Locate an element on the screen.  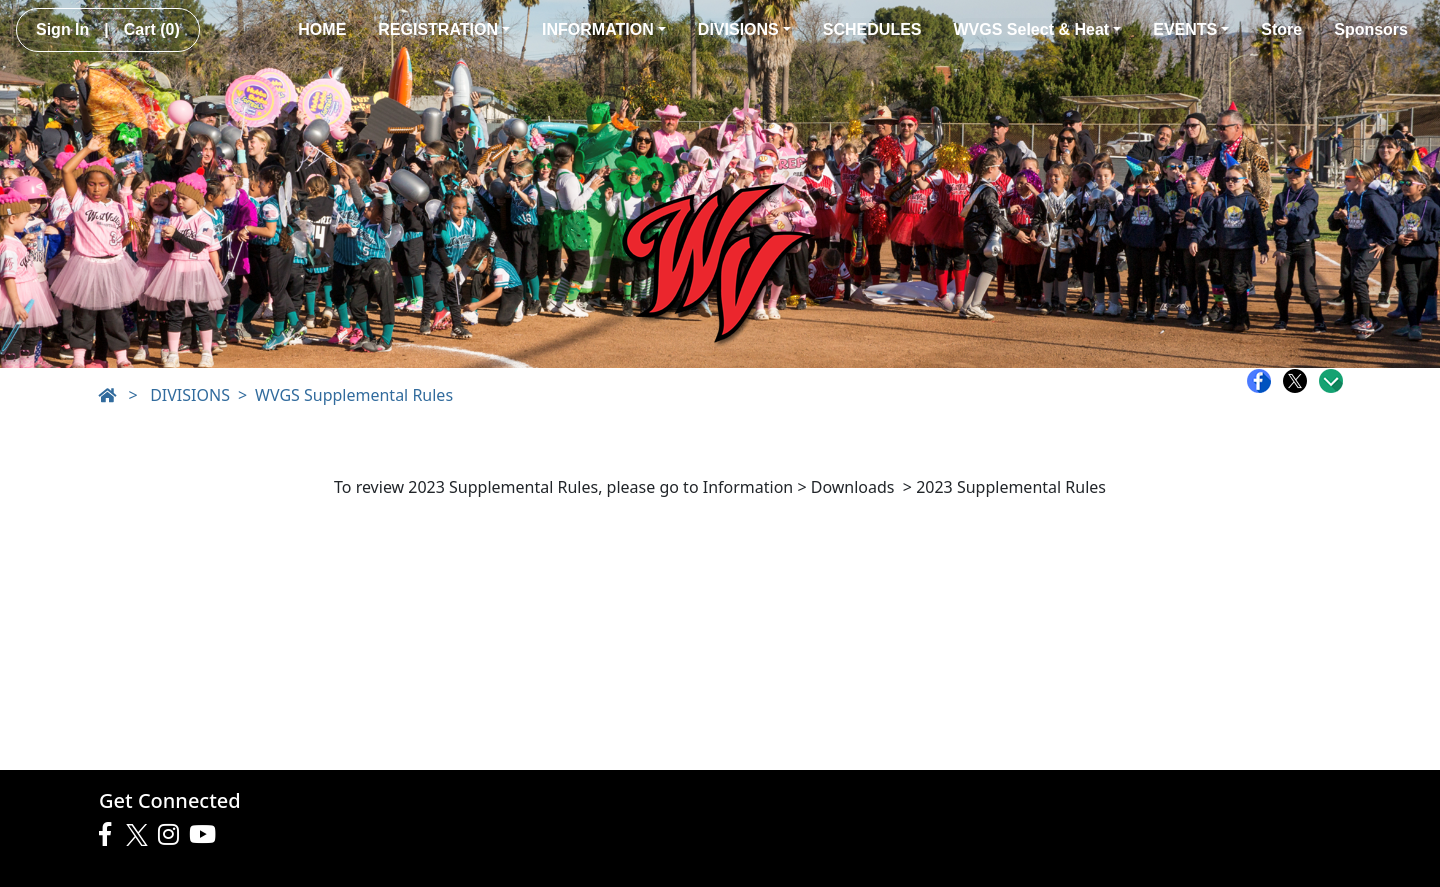
WVGS Select & Heat is located at coordinates (1038, 29).